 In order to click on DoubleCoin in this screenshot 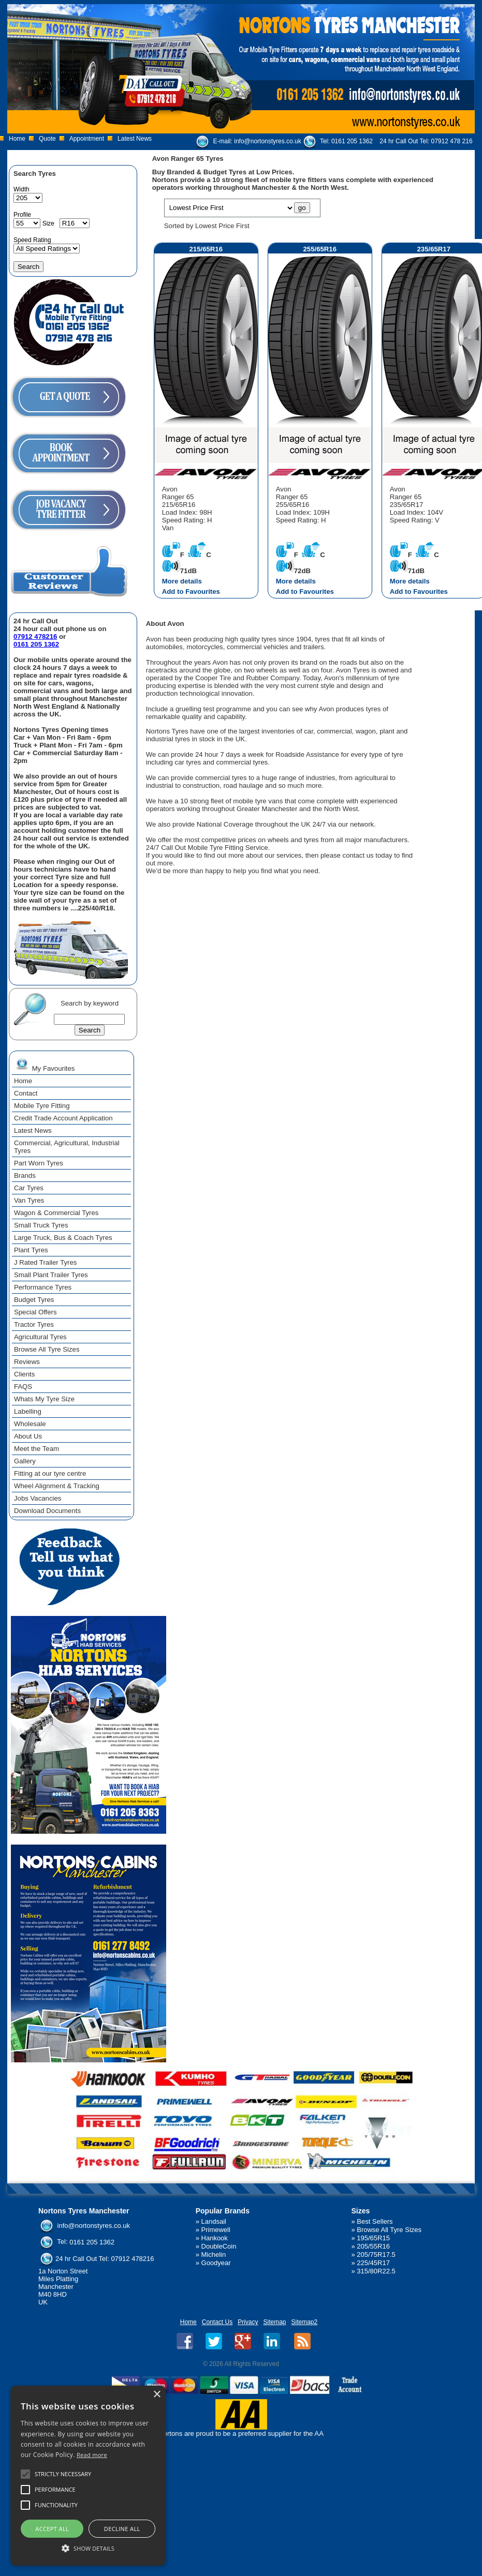, I will do `click(219, 2246)`.